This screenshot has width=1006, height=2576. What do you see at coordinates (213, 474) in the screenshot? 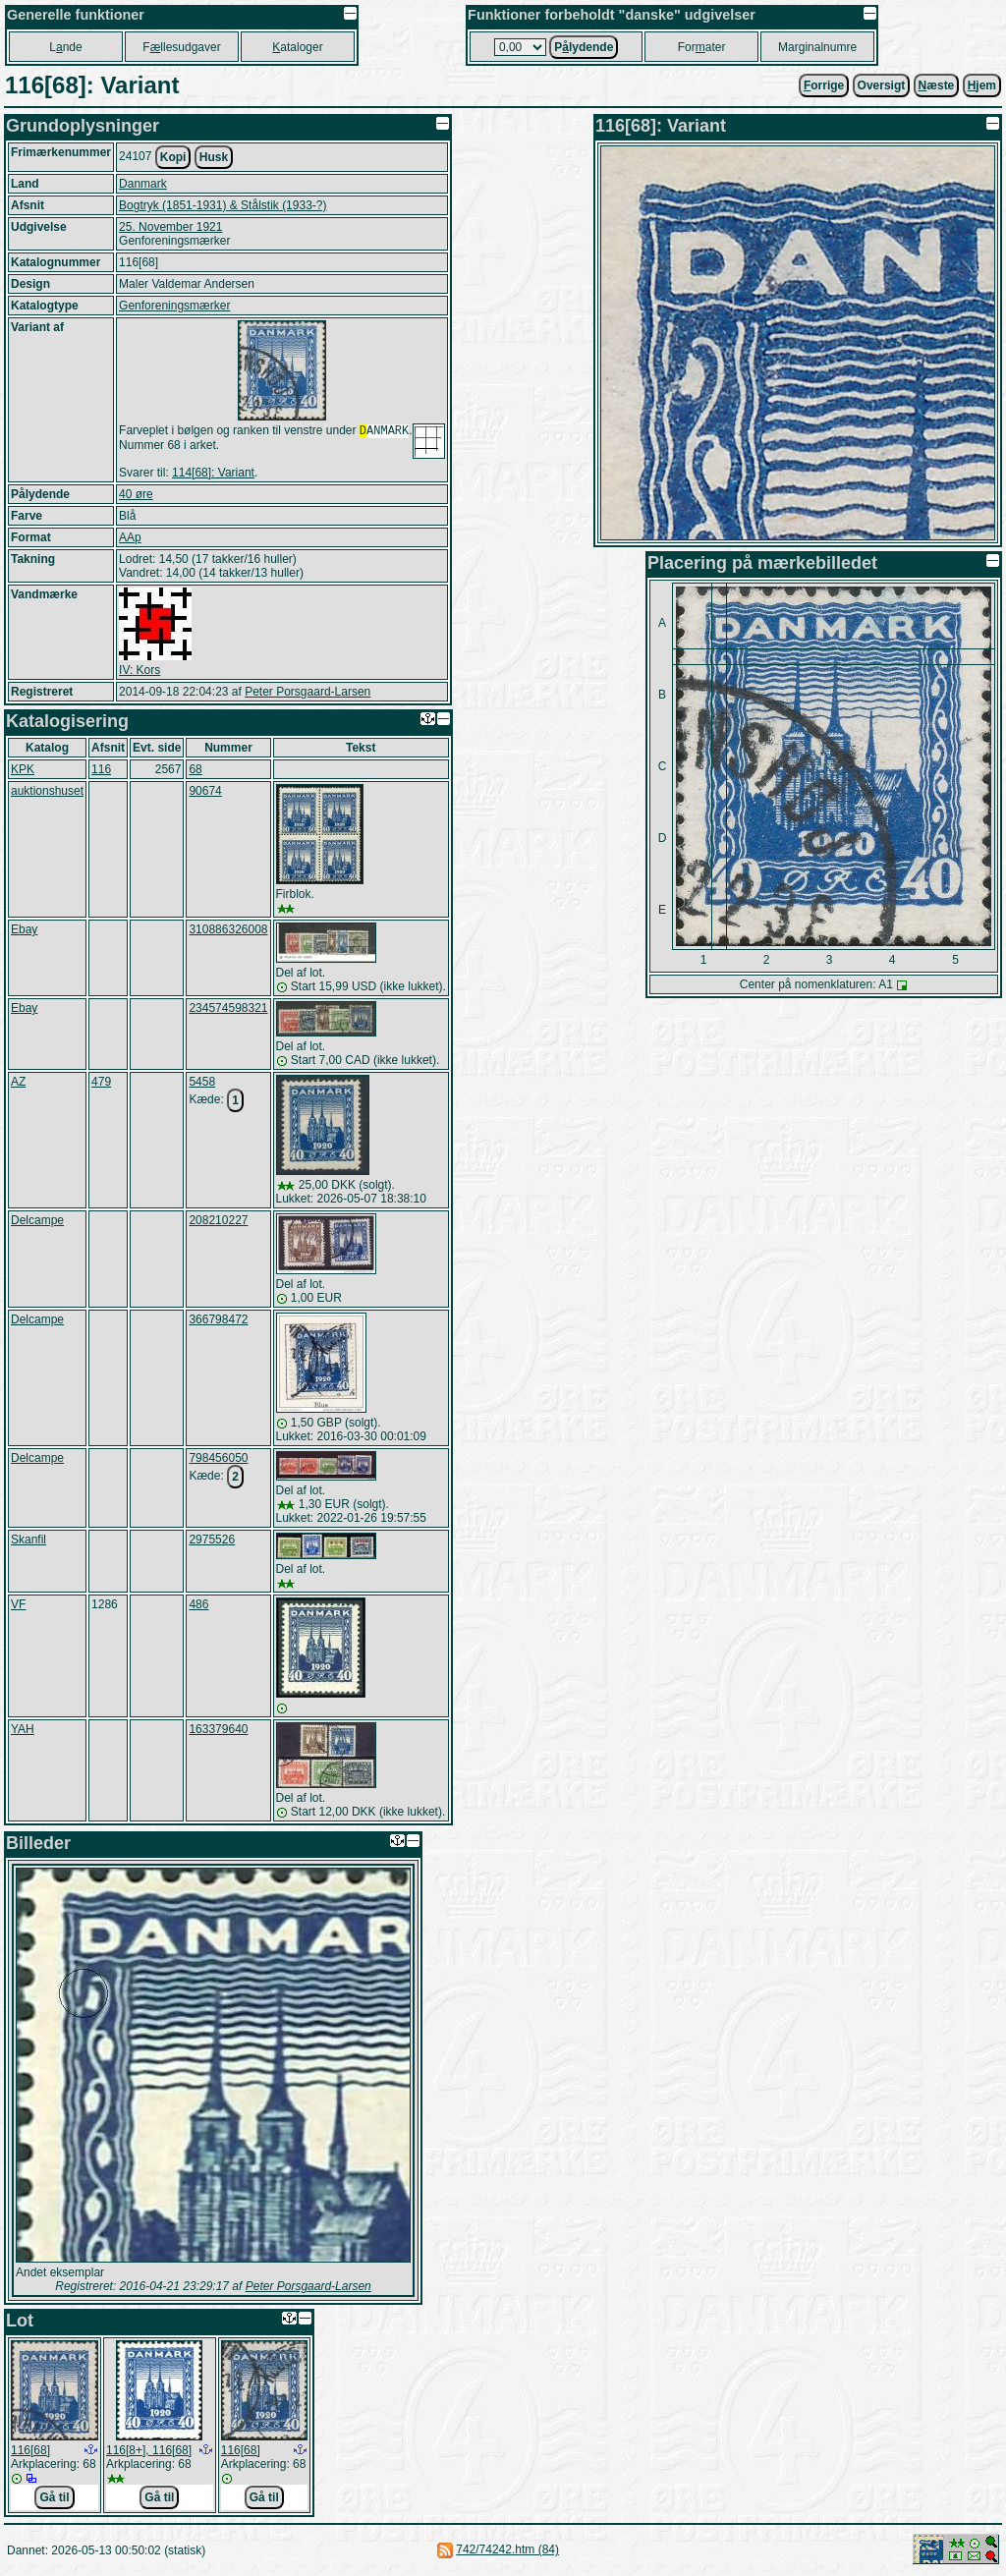
I see `114[68]: Variant` at bounding box center [213, 474].